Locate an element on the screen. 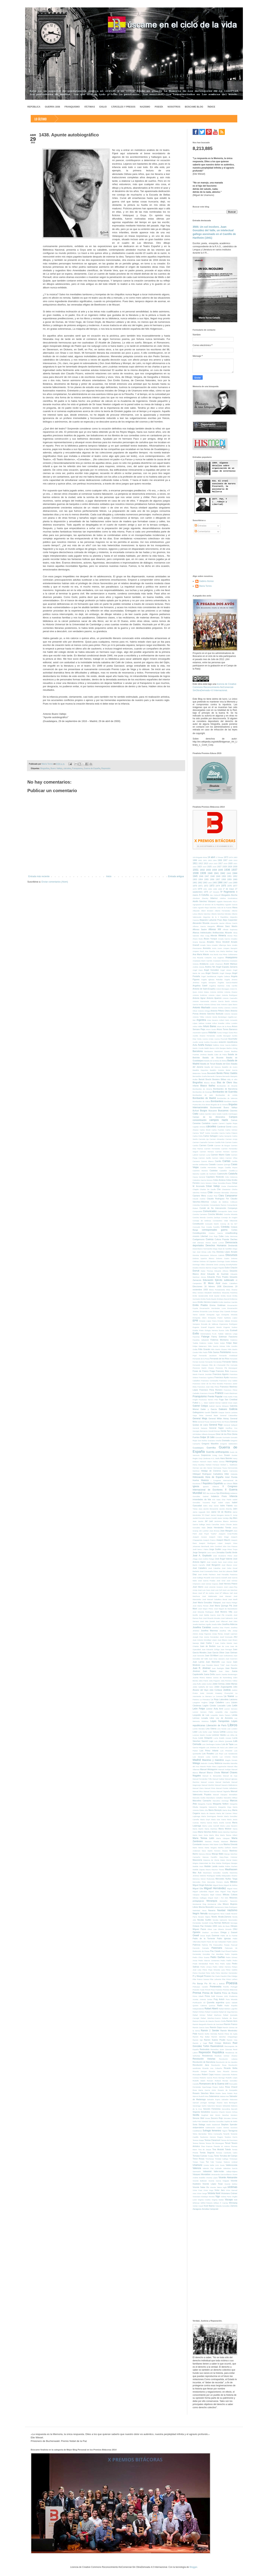 The height and width of the screenshot is (2576, 268). Marie Curie is located at coordinates (218, 1844).